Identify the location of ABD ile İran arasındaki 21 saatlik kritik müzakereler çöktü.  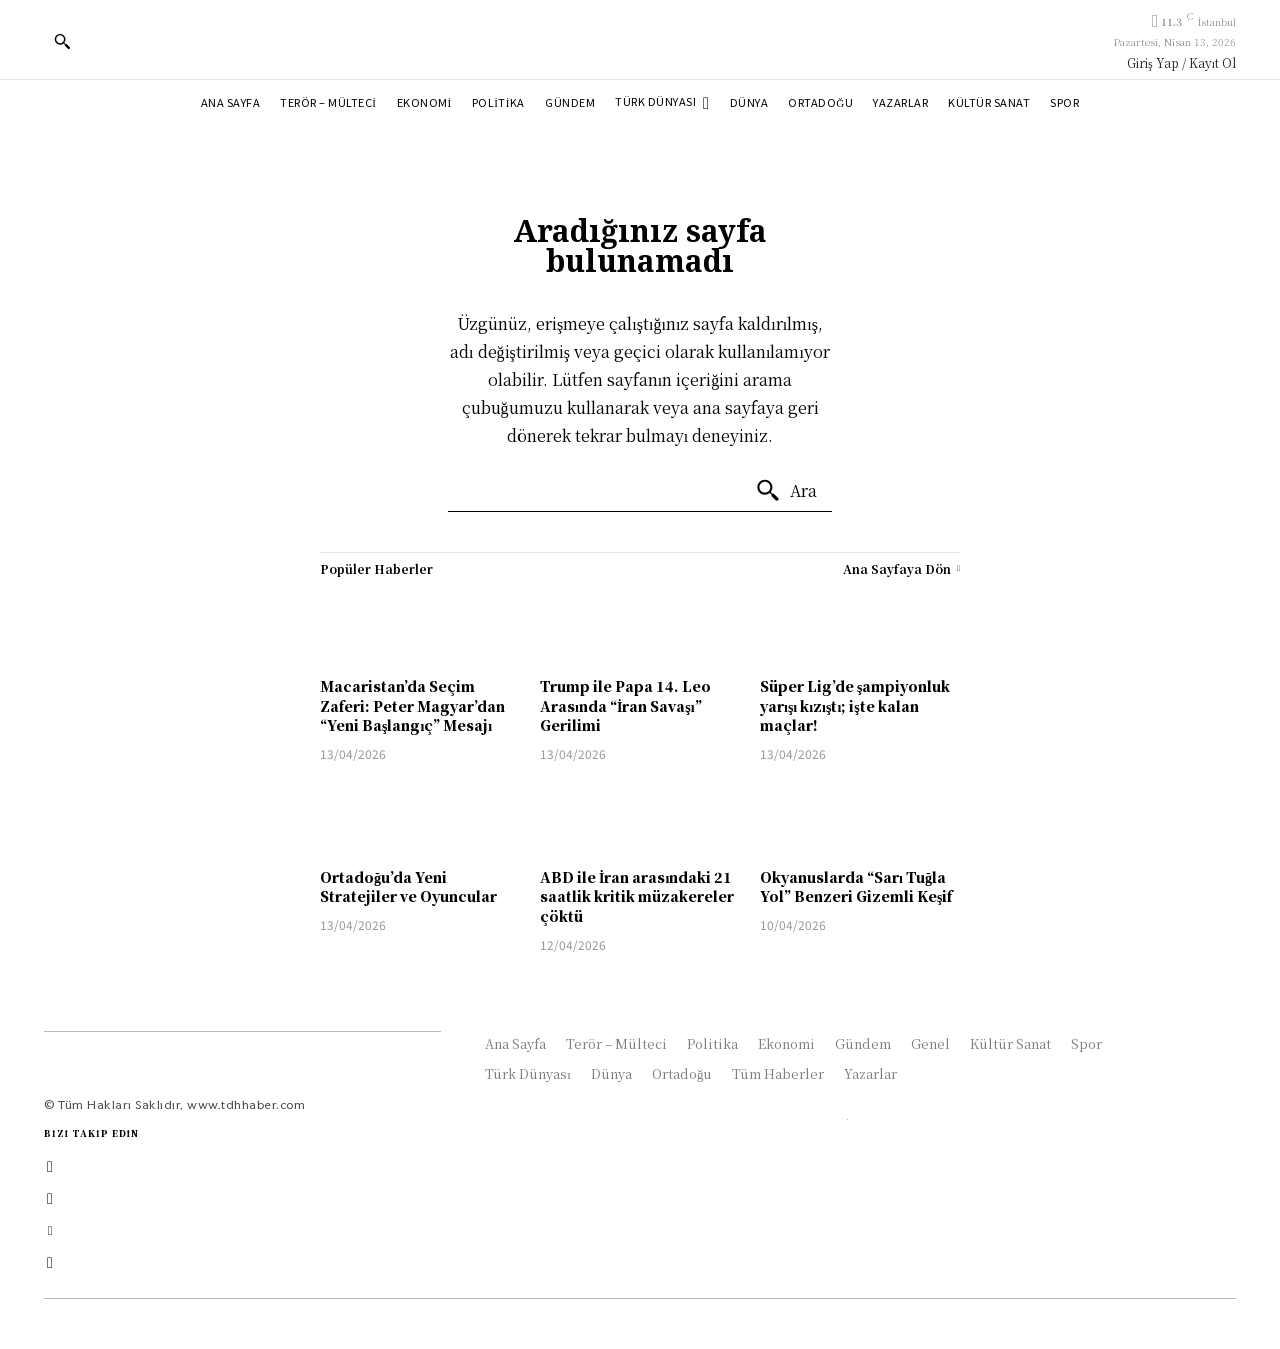
(637, 896).